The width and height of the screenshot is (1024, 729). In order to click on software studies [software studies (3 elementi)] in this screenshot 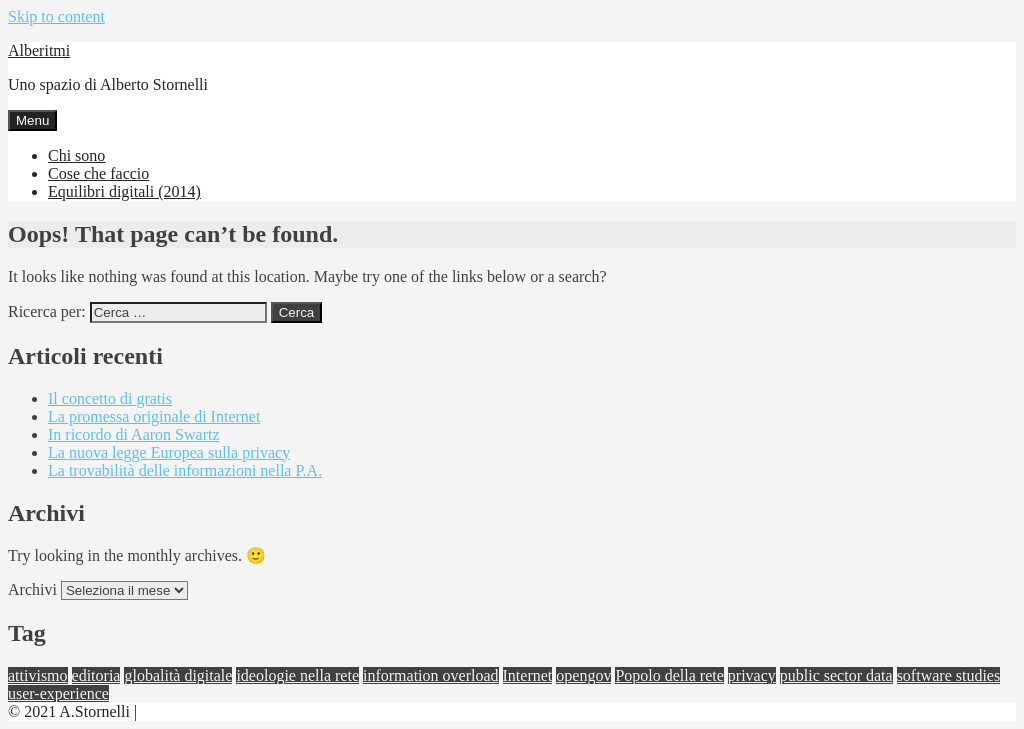, I will do `click(949, 675)`.